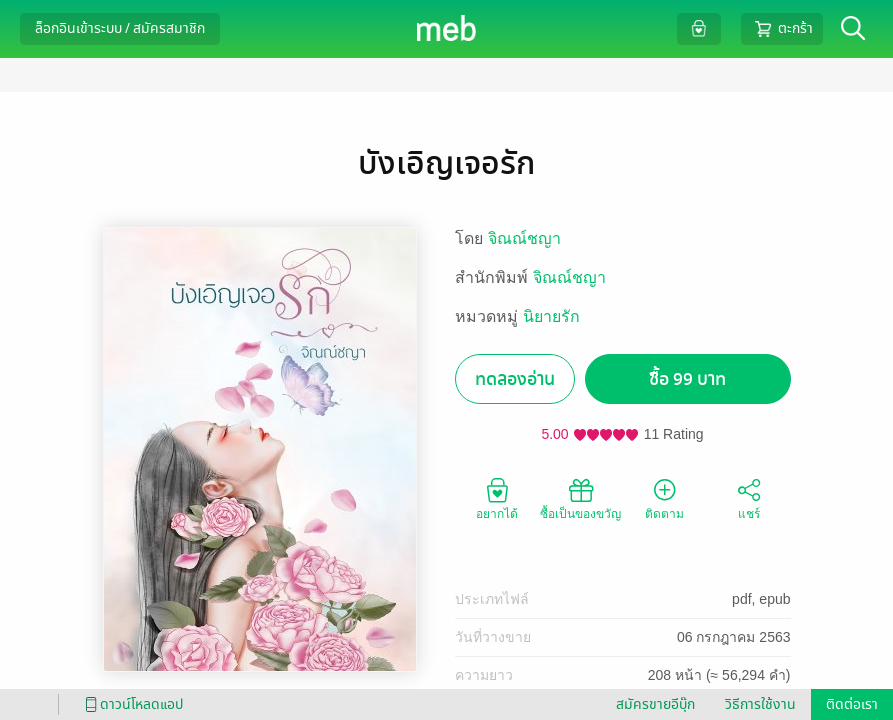 The height and width of the screenshot is (720, 893). I want to click on จิณณ์ชญา, so click(524, 238).